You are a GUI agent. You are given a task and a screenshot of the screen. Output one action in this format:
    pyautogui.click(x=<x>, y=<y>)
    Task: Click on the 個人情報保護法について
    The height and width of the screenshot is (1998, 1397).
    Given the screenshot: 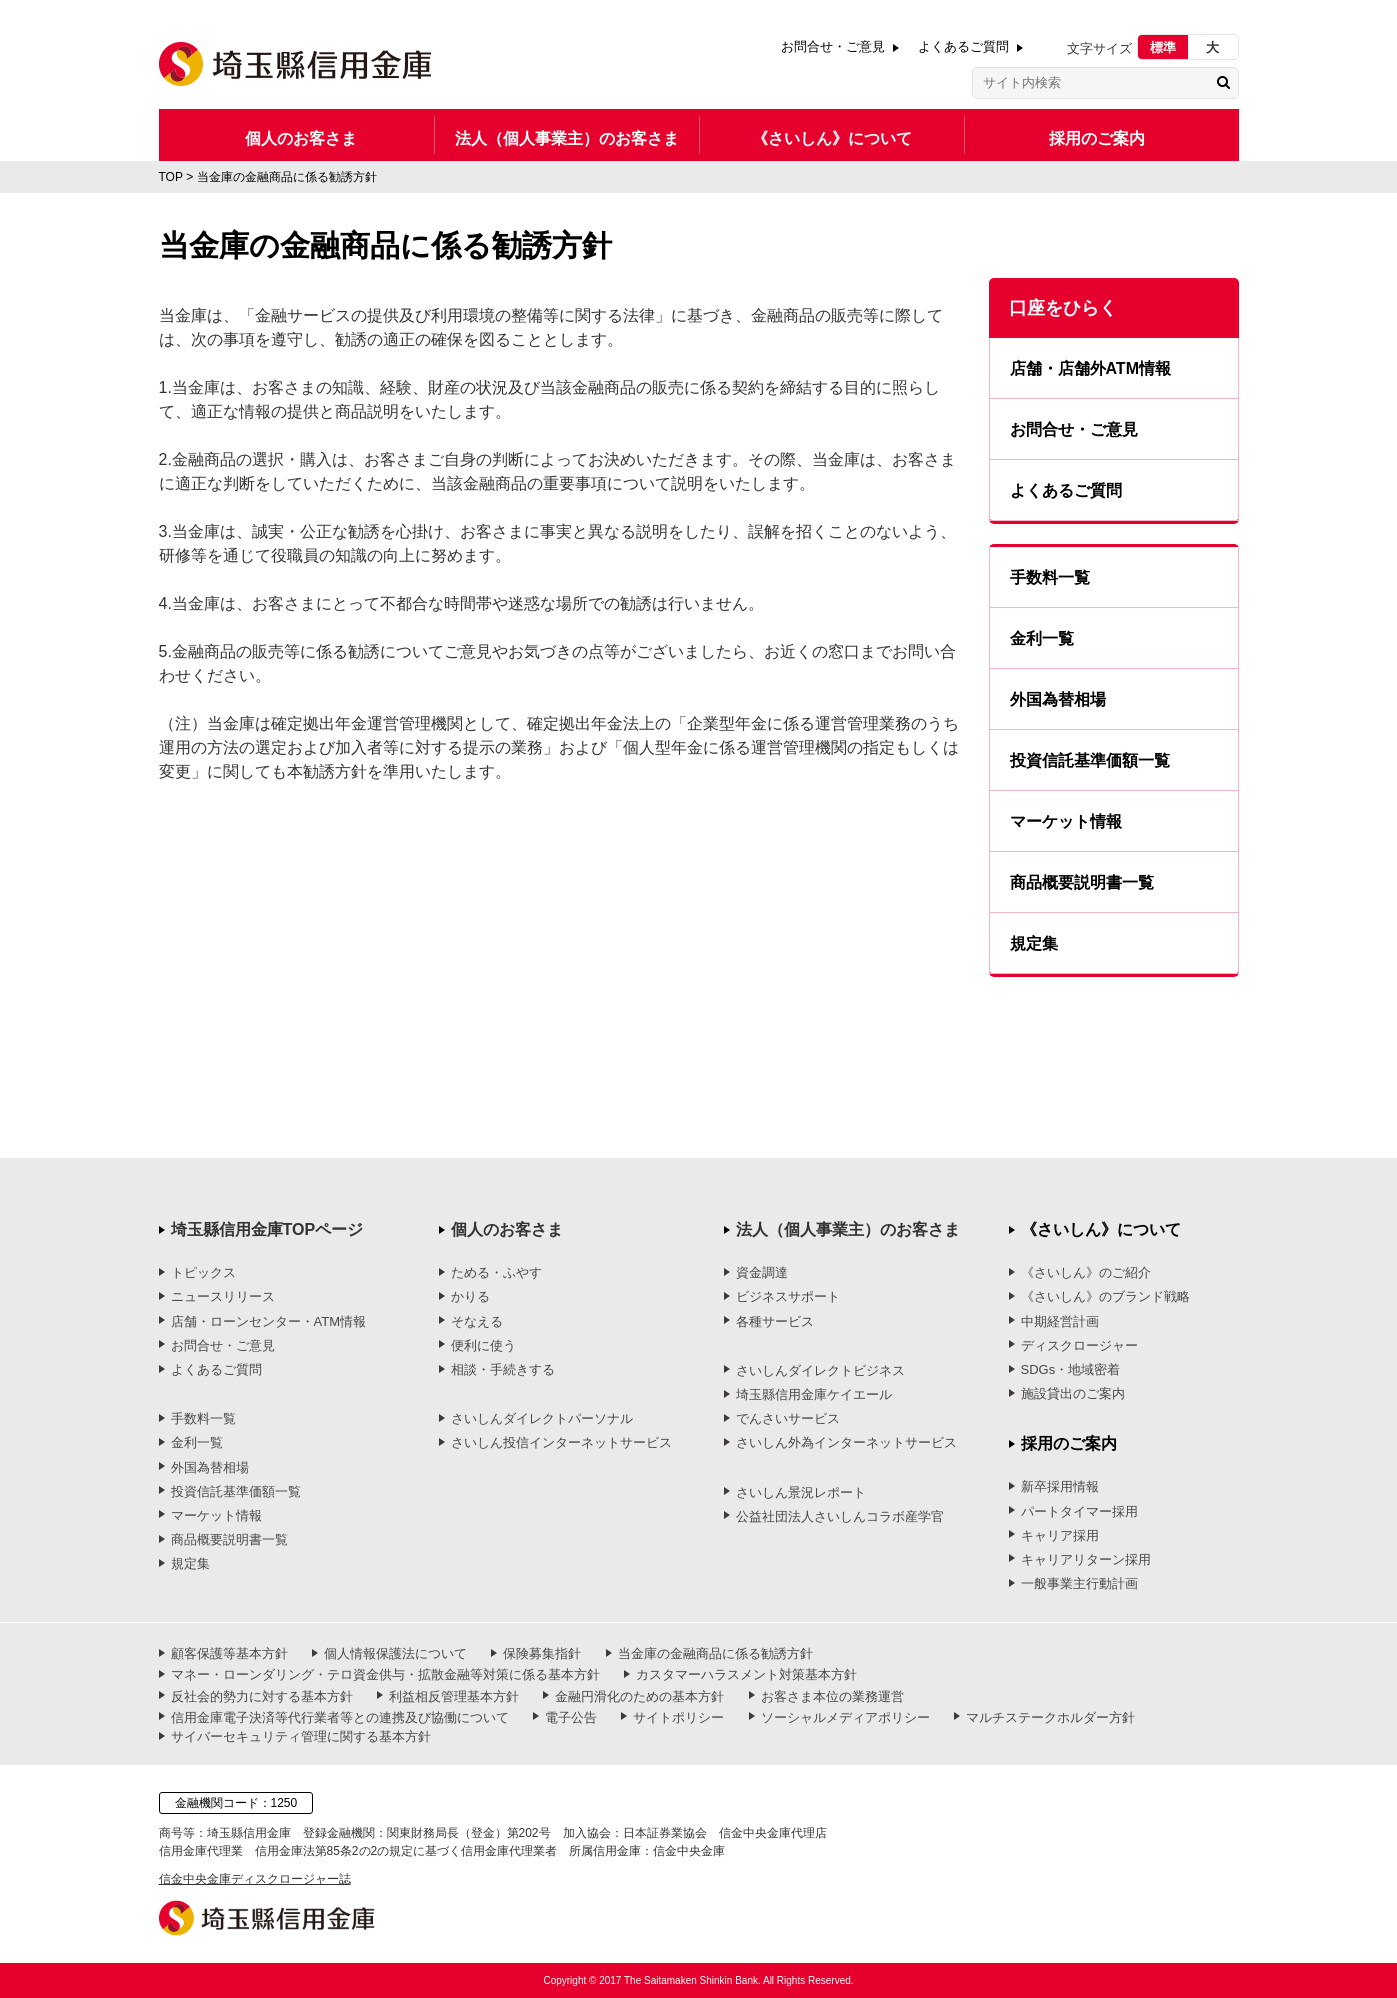 What is the action you would take?
    pyautogui.click(x=395, y=1653)
    